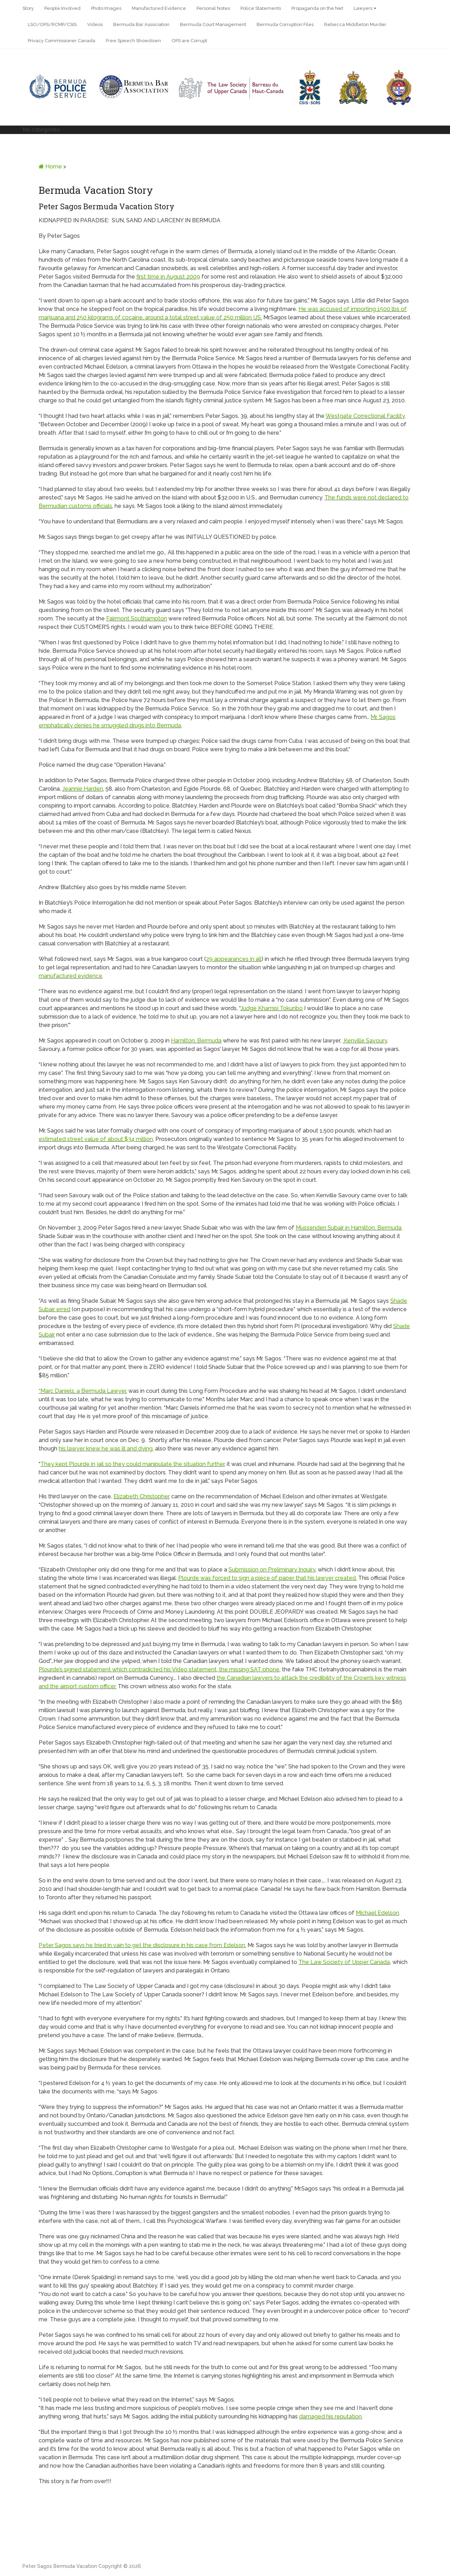 The height and width of the screenshot is (2576, 450). Describe the element at coordinates (189, 40) in the screenshot. I see `OPS are Corrupt` at that location.